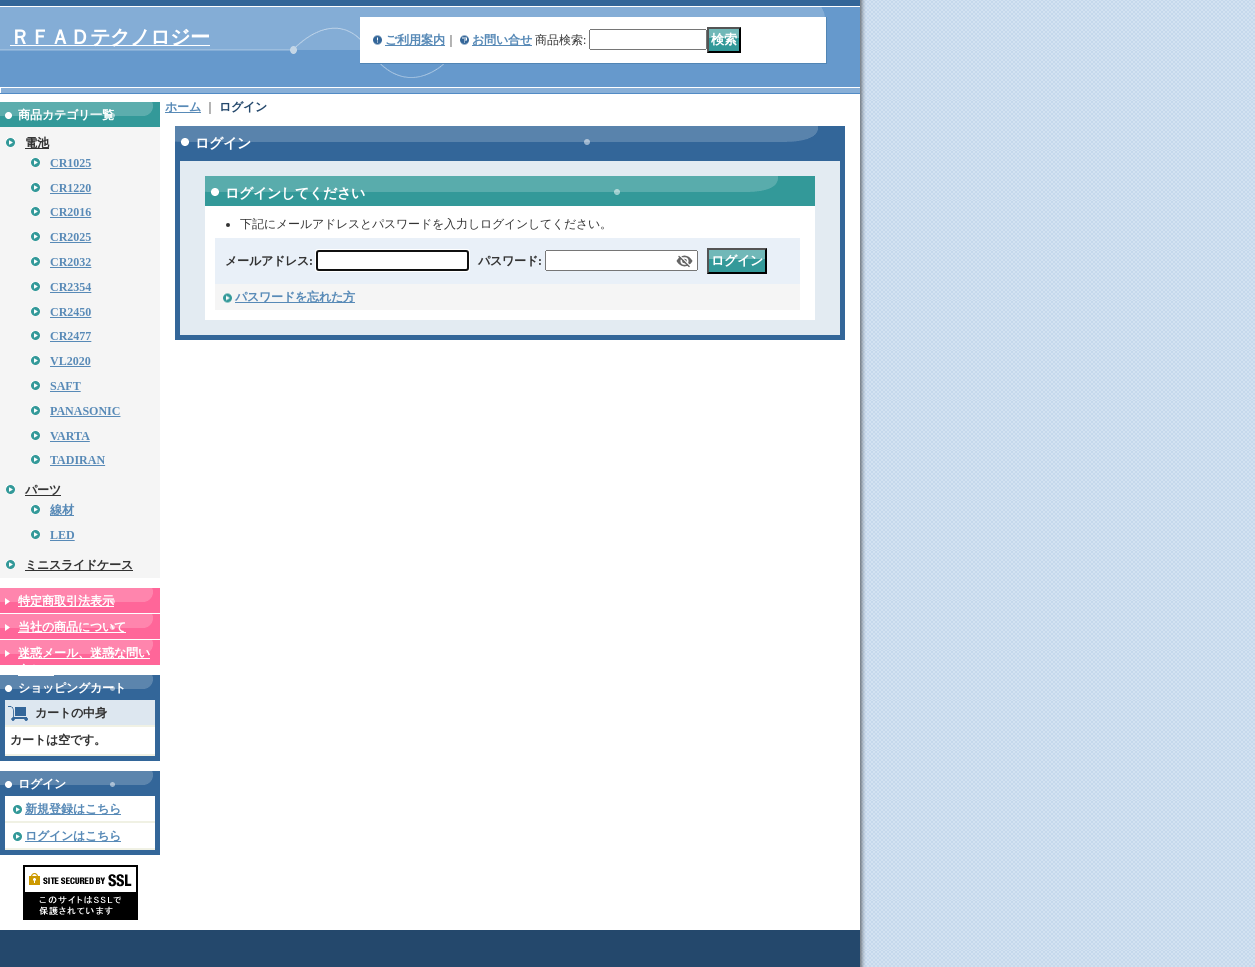 This screenshot has width=1255, height=967. What do you see at coordinates (37, 143) in the screenshot?
I see `電池` at bounding box center [37, 143].